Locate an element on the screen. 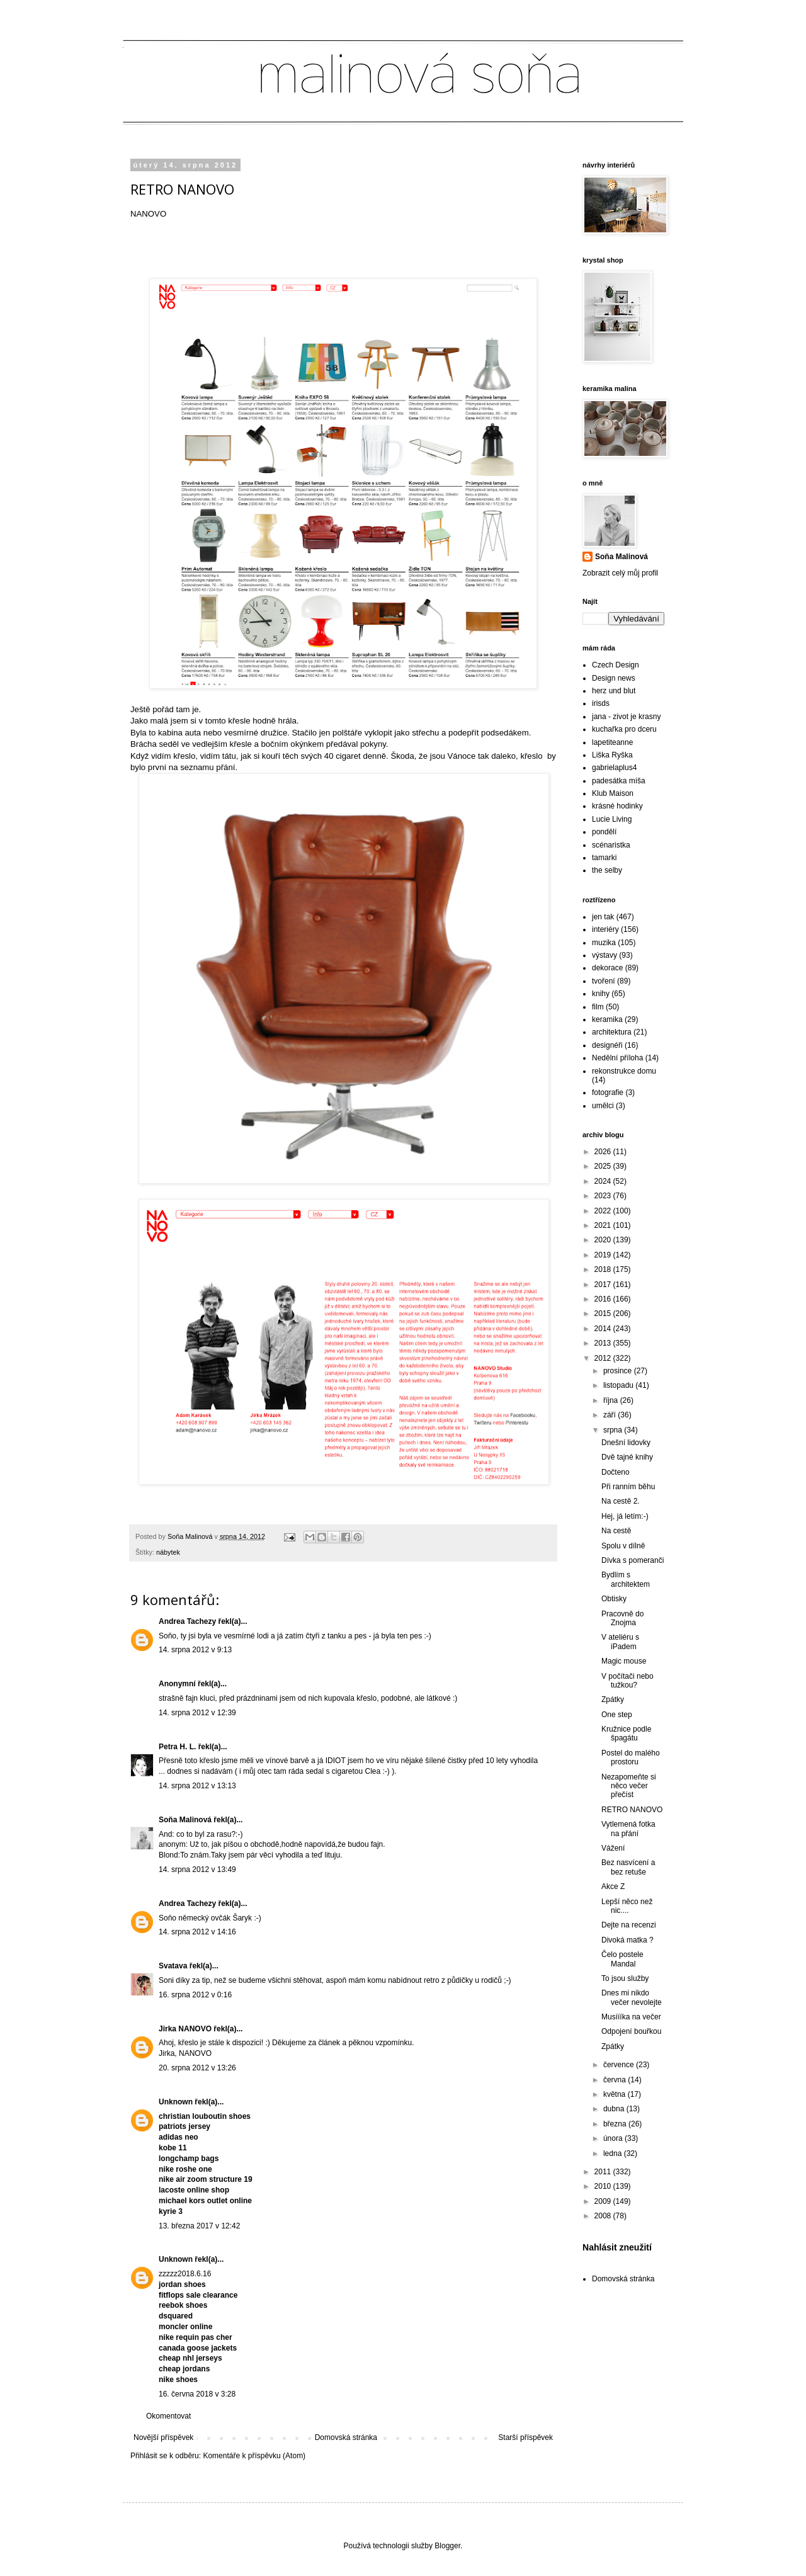 The image size is (806, 2576). října is located at coordinates (611, 1400).